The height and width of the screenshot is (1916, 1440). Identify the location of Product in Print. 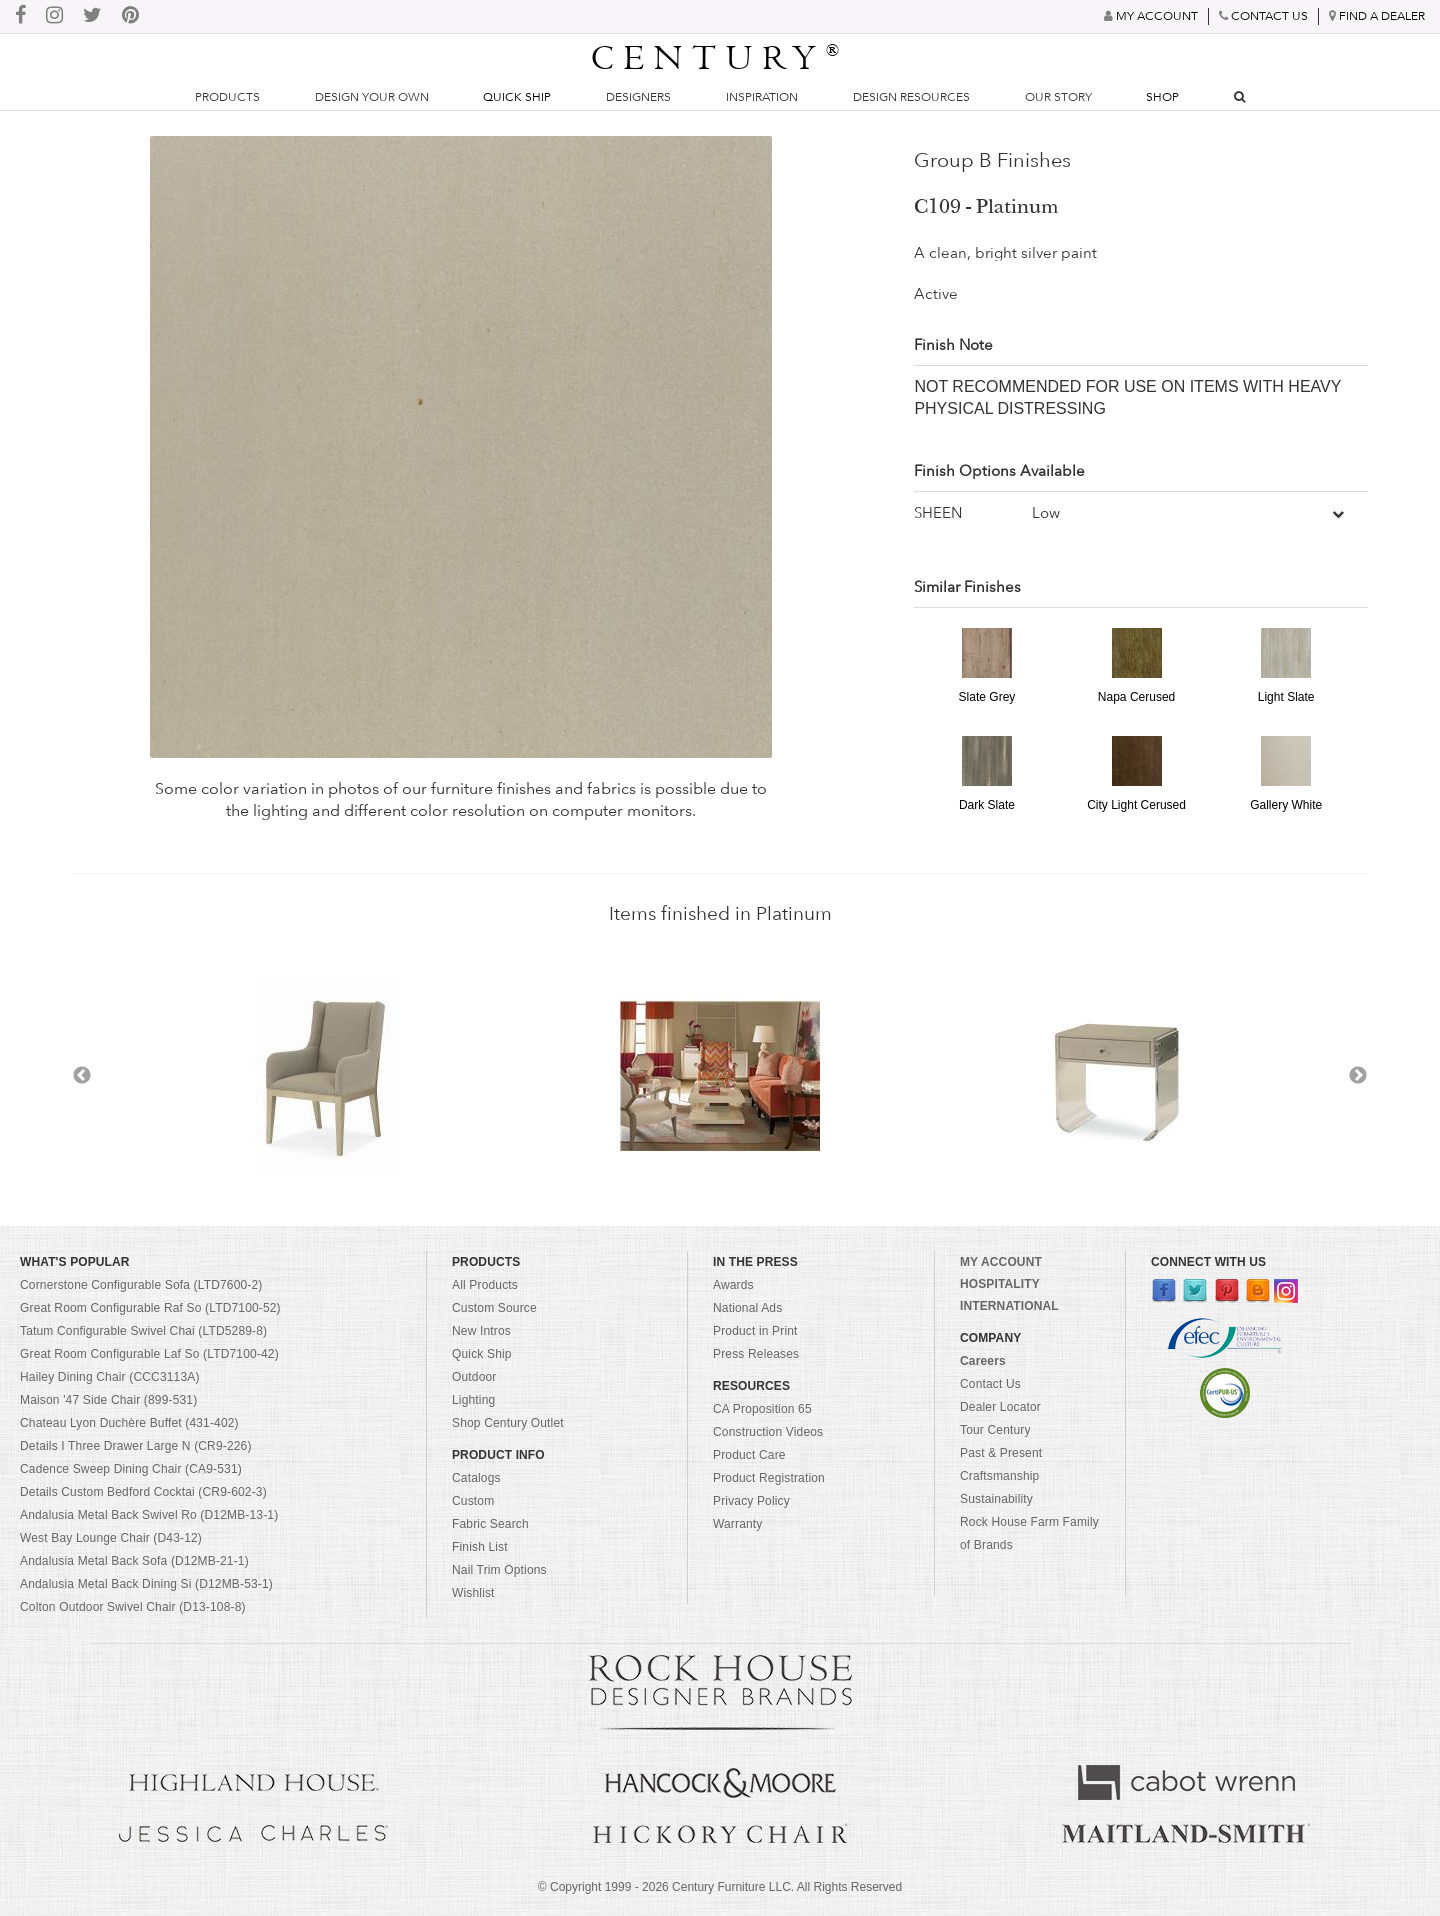
(755, 1331).